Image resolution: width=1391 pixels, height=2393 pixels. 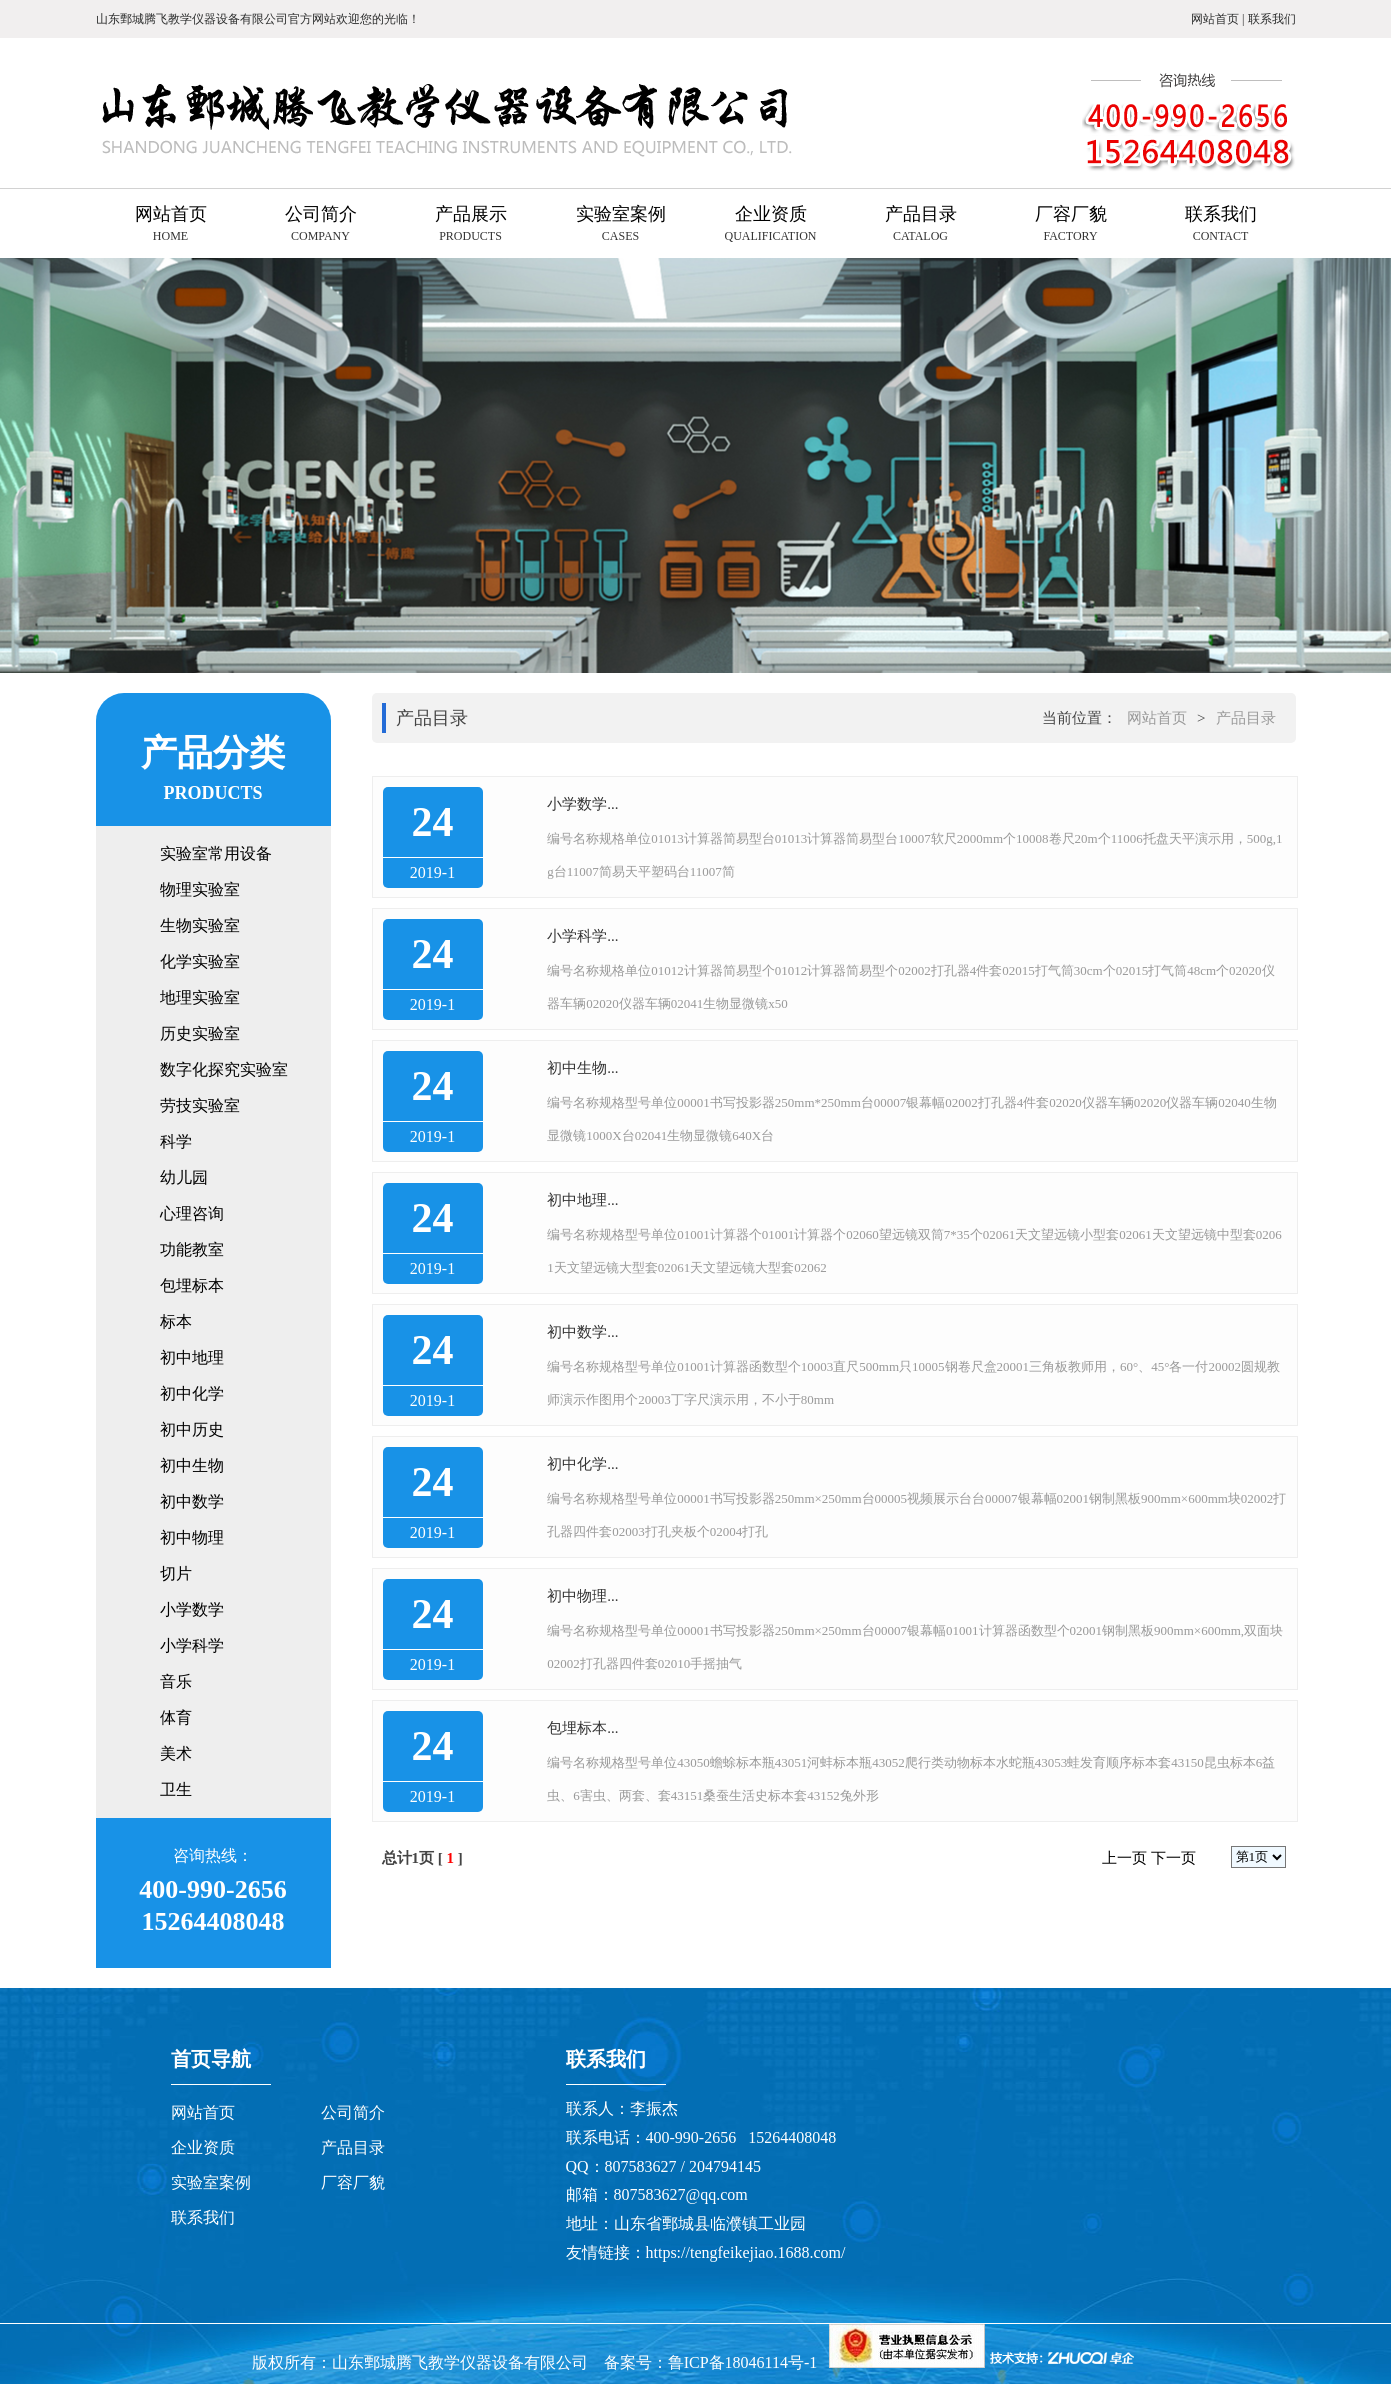 What do you see at coordinates (200, 997) in the screenshot?
I see `地理实验室` at bounding box center [200, 997].